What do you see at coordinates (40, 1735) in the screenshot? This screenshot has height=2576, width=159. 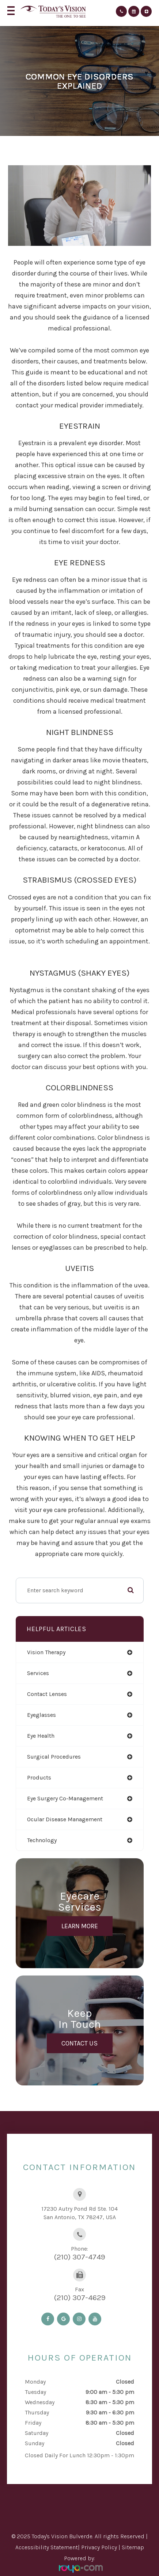 I see `eye health` at bounding box center [40, 1735].